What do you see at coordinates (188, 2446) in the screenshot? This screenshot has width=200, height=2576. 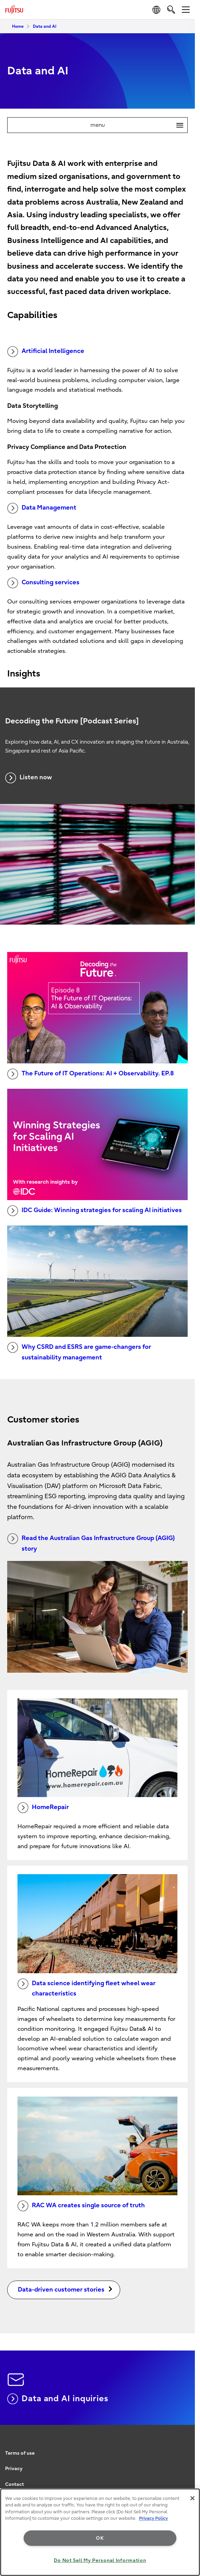 I see `page top` at bounding box center [188, 2446].